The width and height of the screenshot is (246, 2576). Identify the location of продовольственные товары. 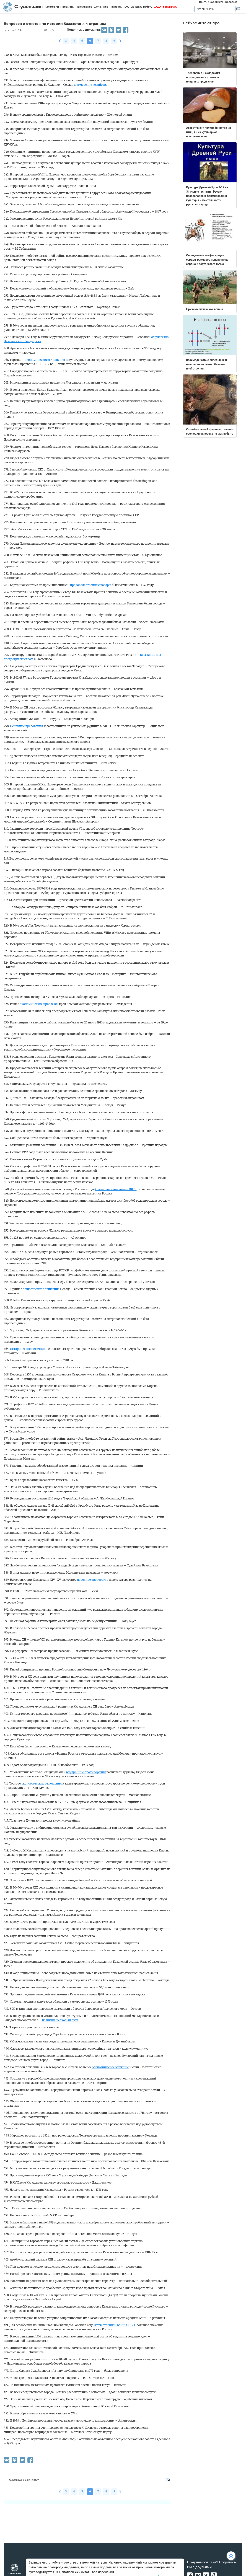
(90, 585).